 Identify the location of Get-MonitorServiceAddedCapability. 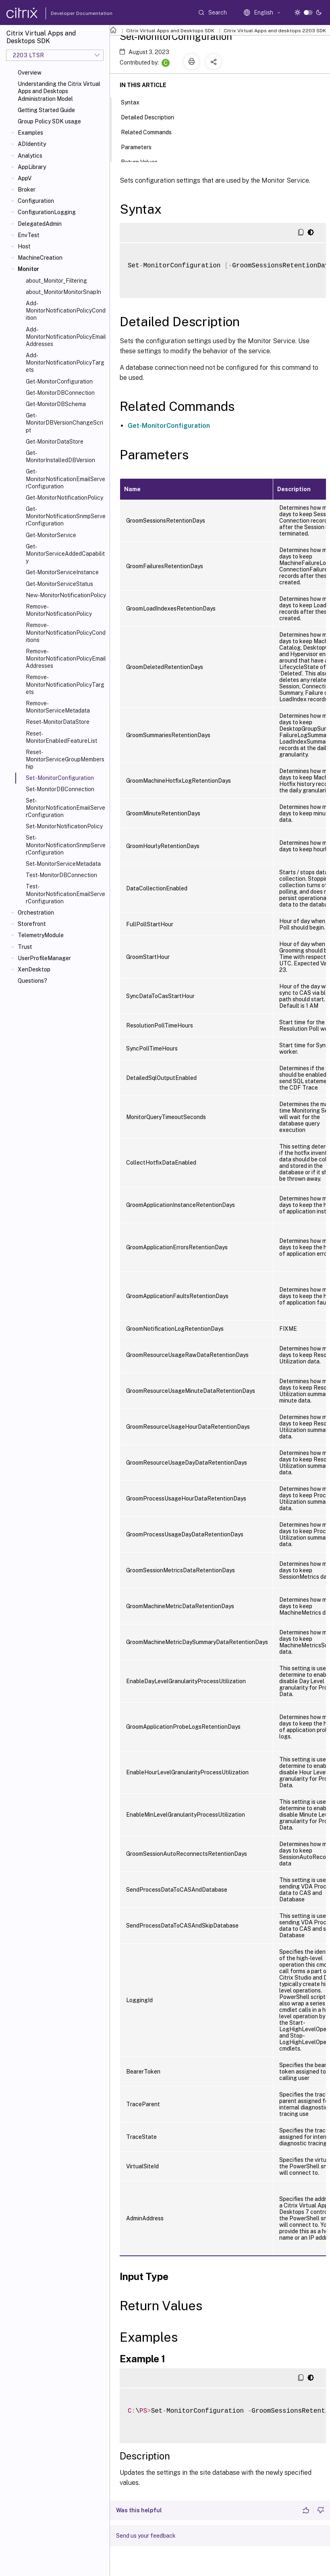
(65, 553).